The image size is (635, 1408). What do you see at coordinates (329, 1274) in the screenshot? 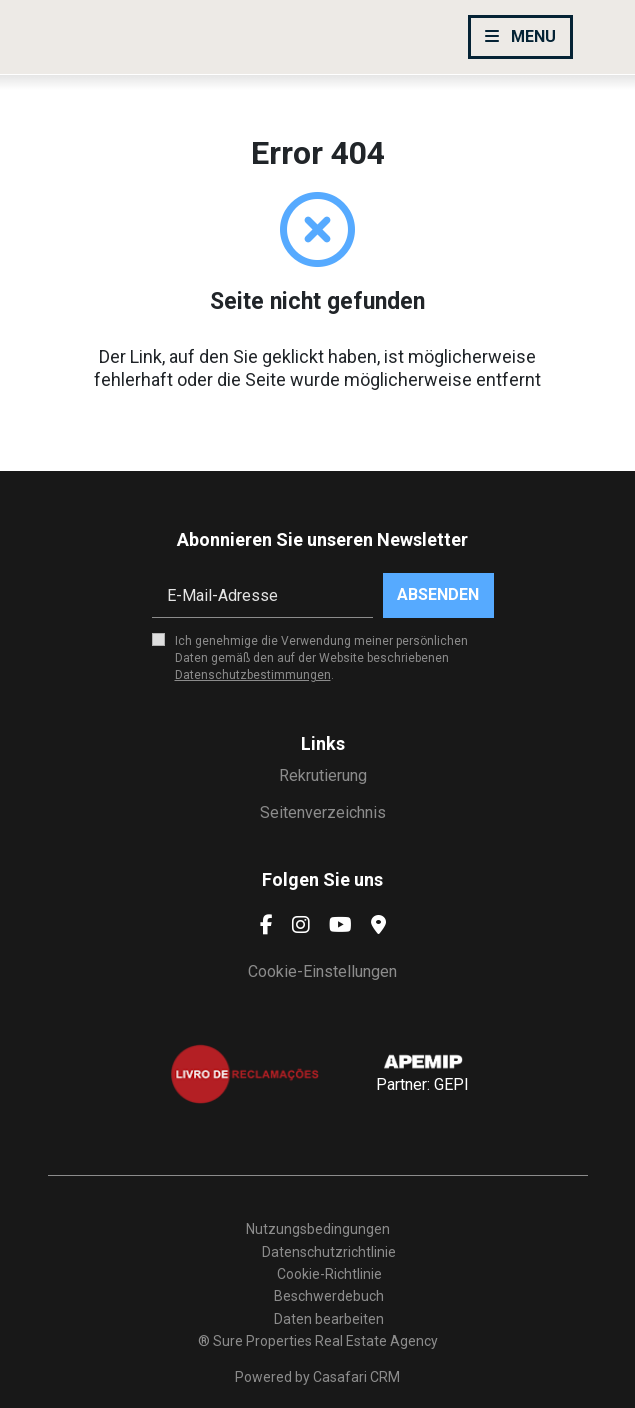
I see `Cookie-Richtlinie` at bounding box center [329, 1274].